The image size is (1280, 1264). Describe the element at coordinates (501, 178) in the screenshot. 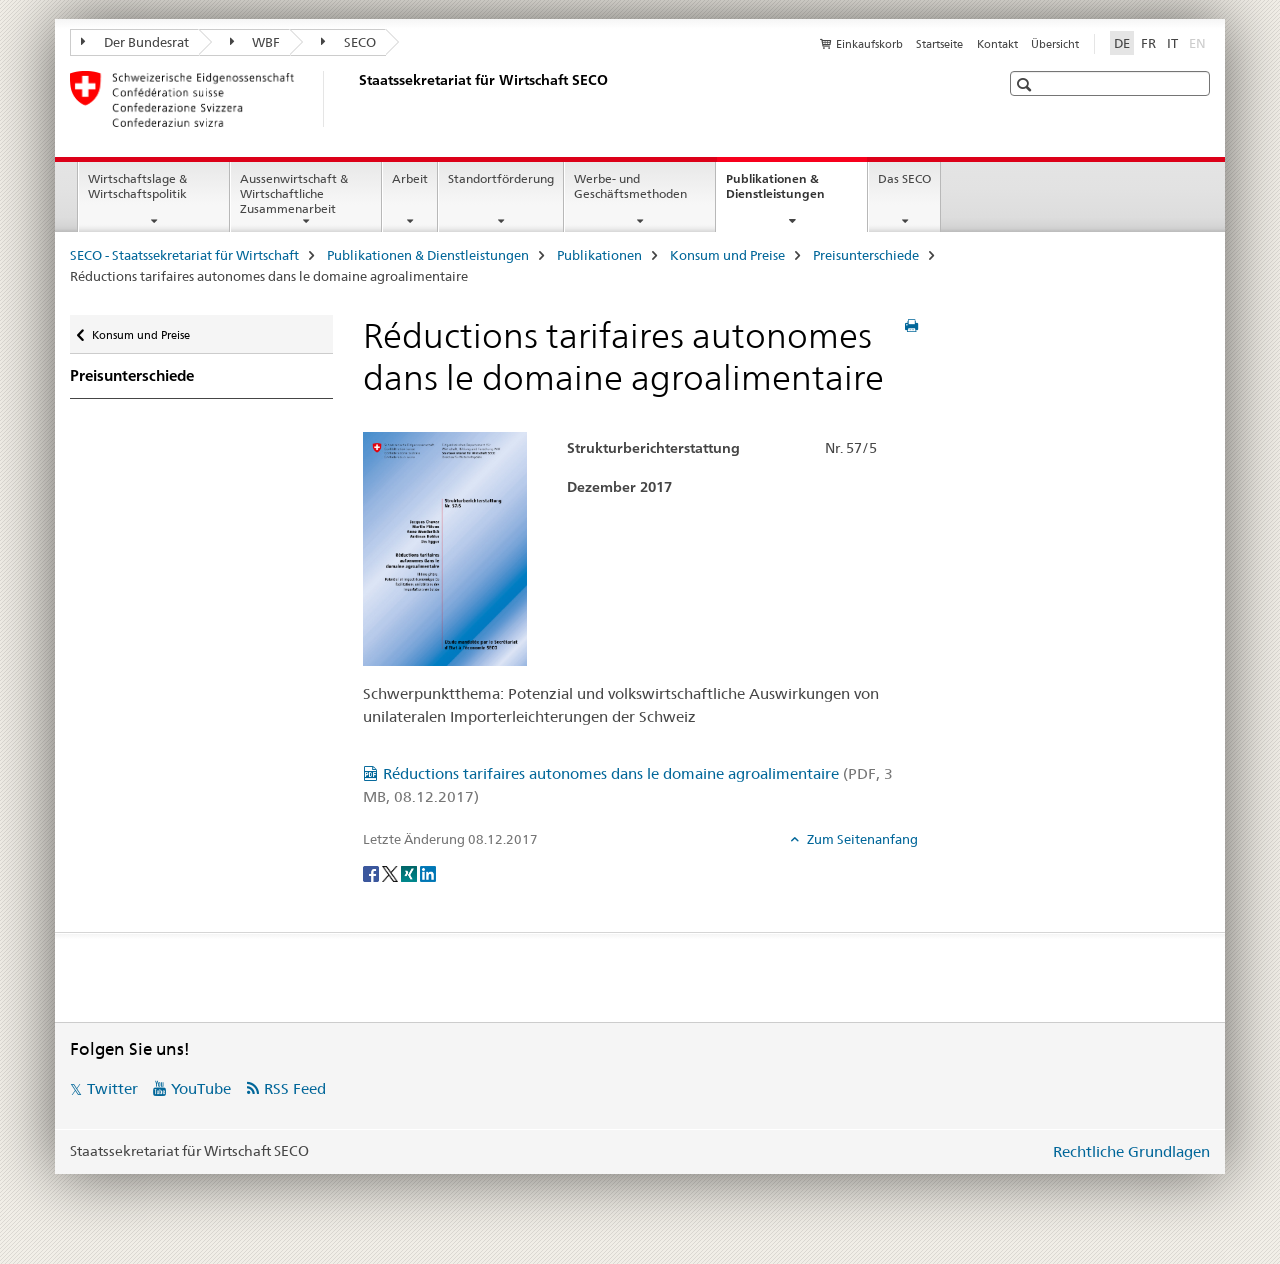

I see `Standortförderung` at that location.